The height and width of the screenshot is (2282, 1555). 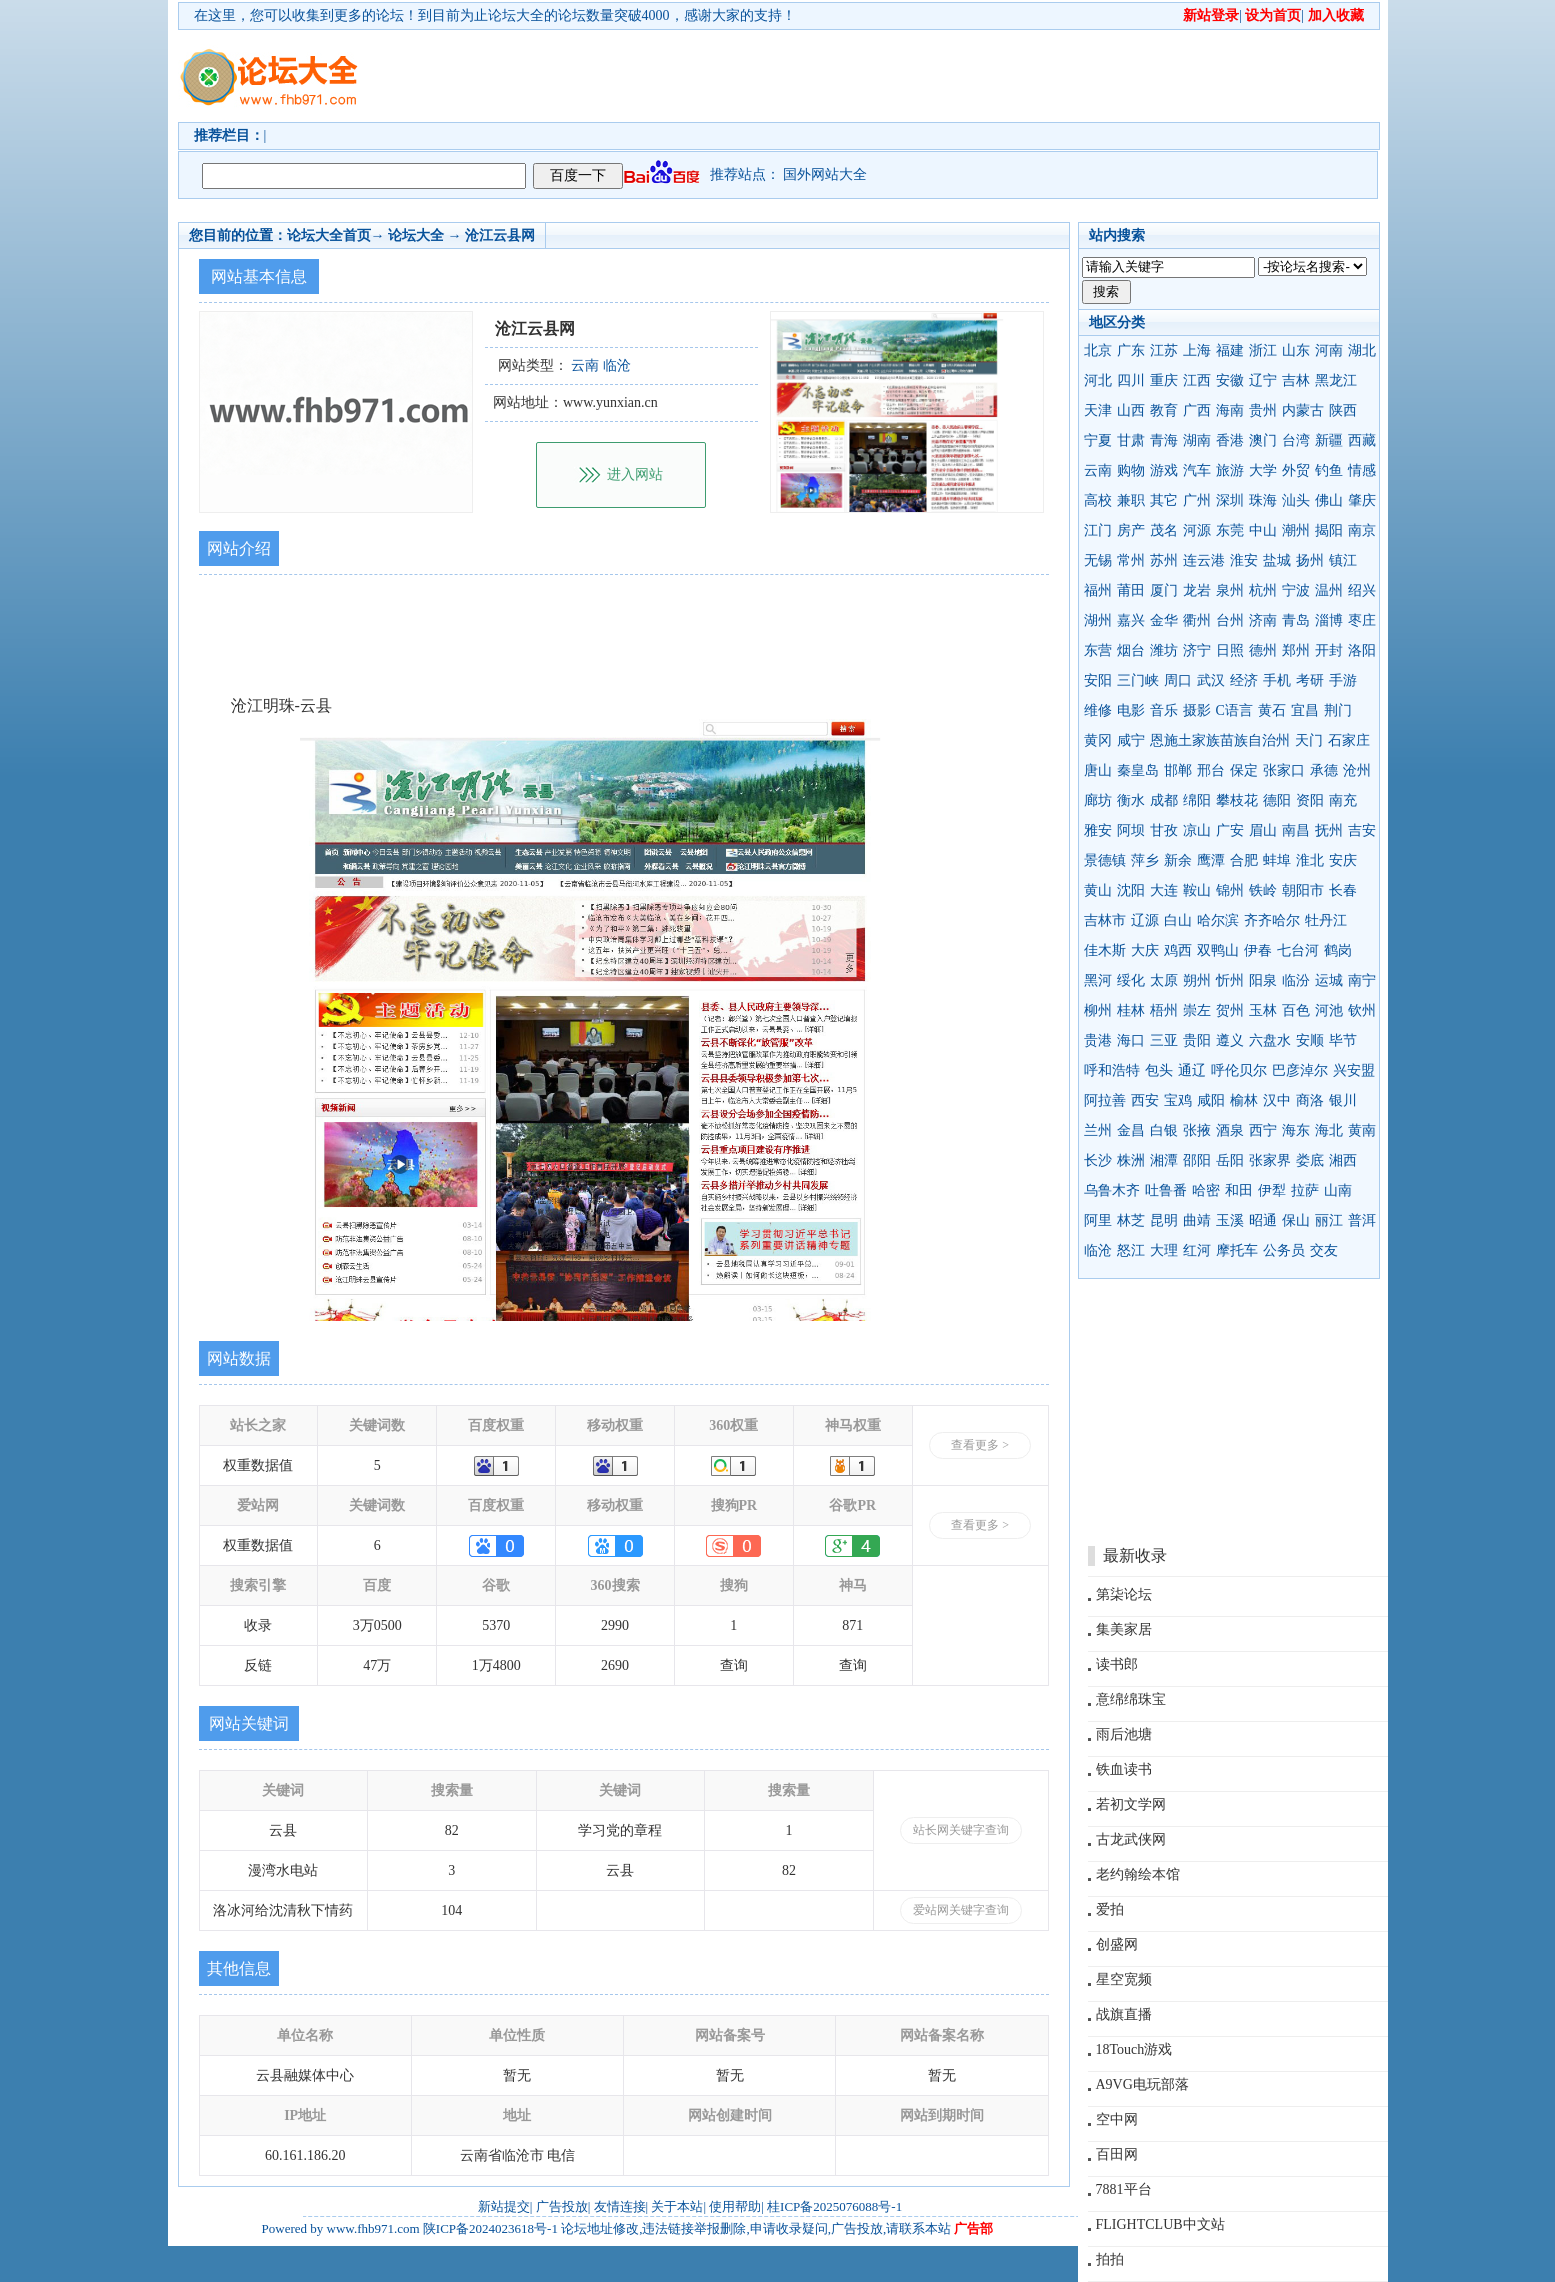 What do you see at coordinates (1211, 860) in the screenshot?
I see `鹰潭` at bounding box center [1211, 860].